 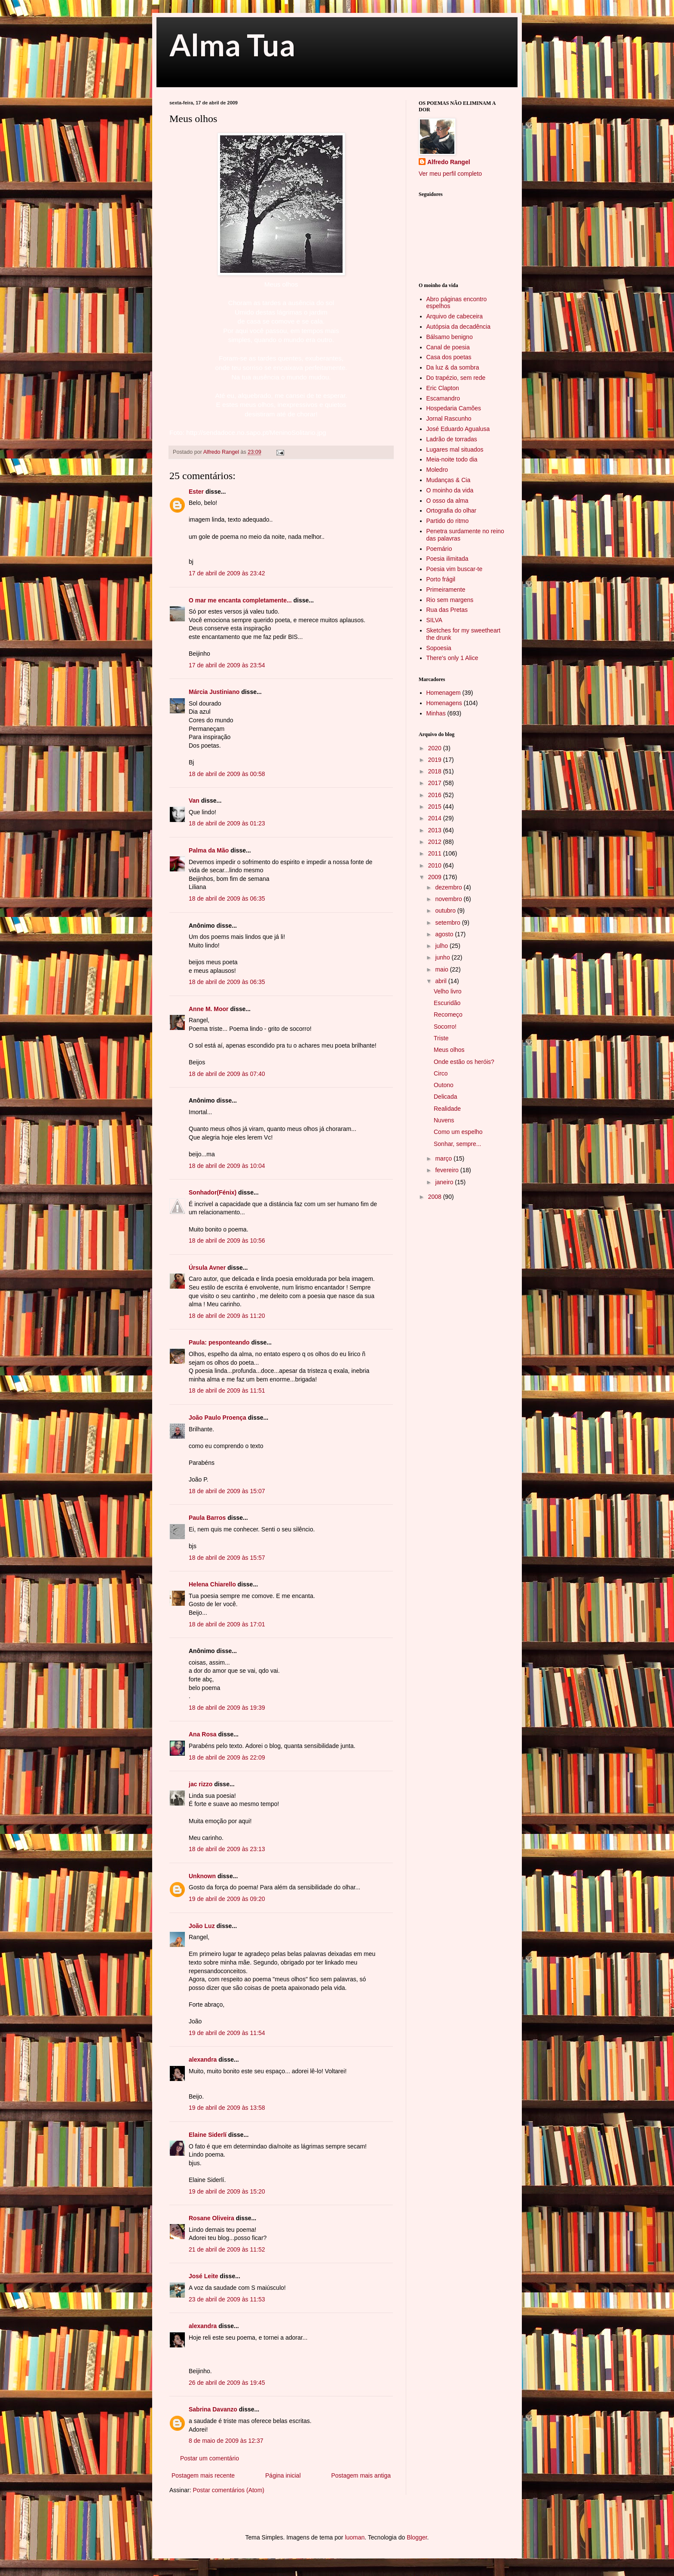 What do you see at coordinates (355, 2537) in the screenshot?
I see `luoman` at bounding box center [355, 2537].